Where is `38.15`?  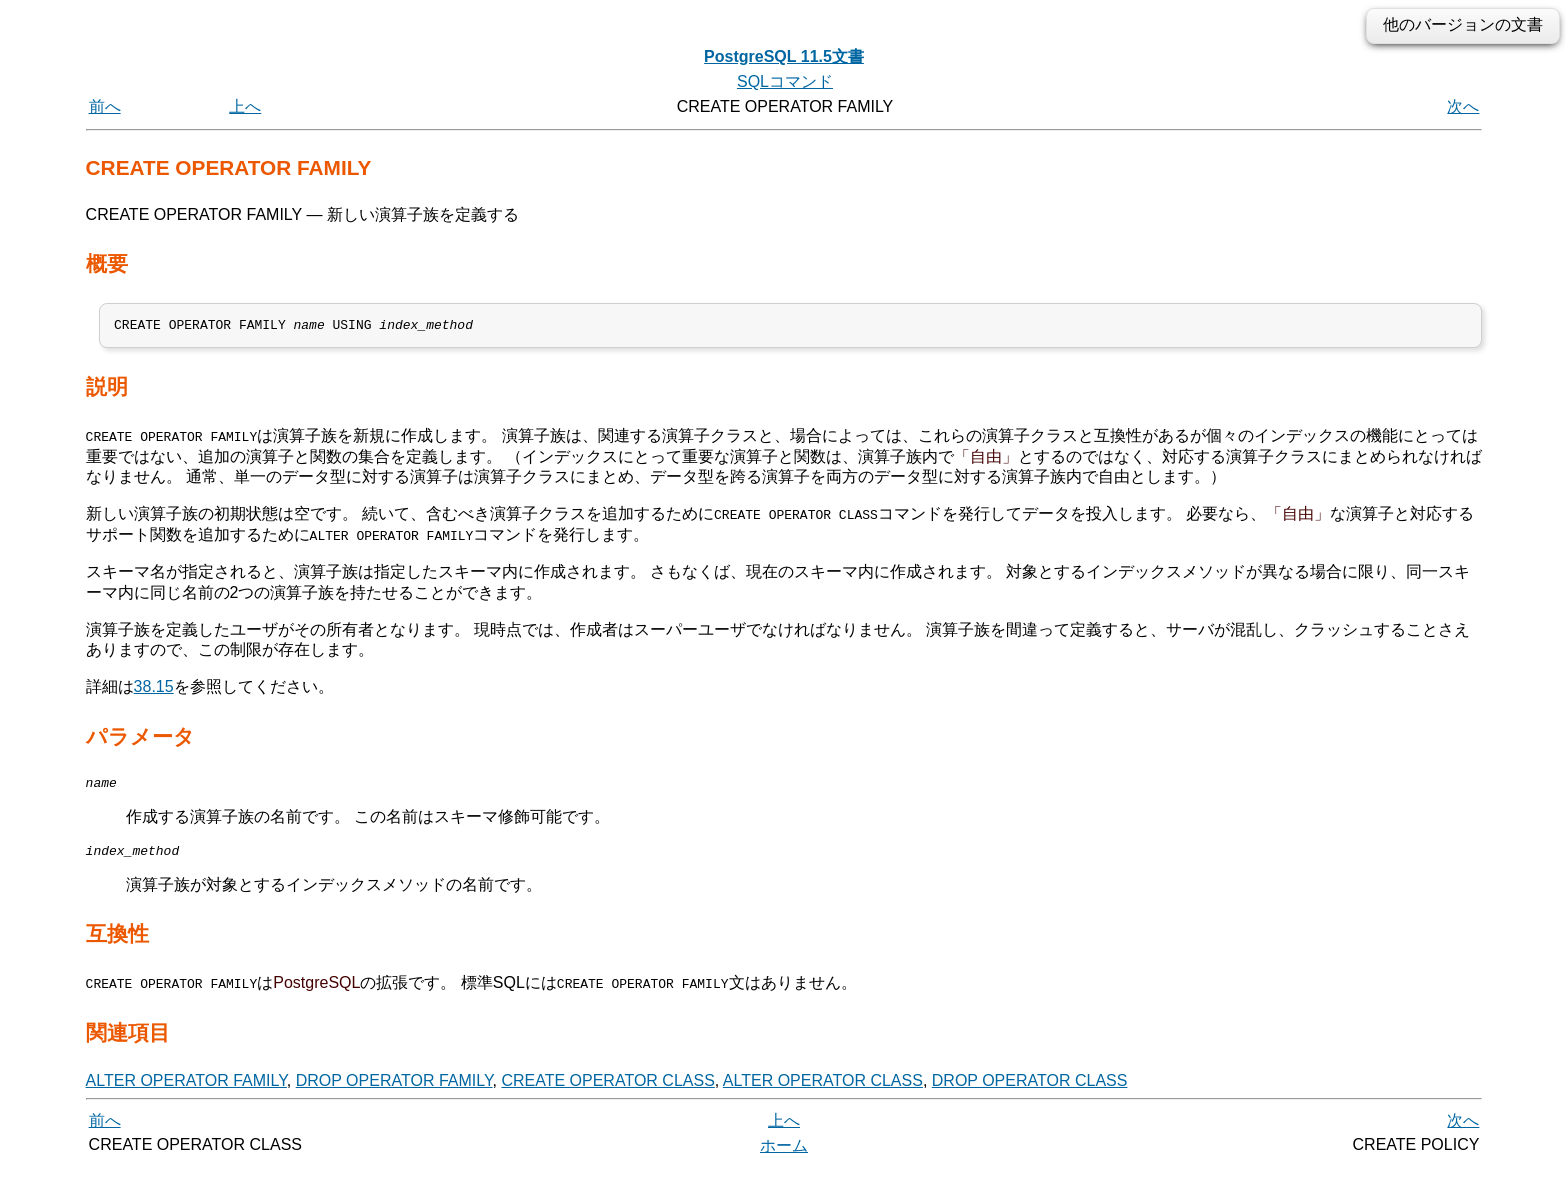 38.15 is located at coordinates (154, 689).